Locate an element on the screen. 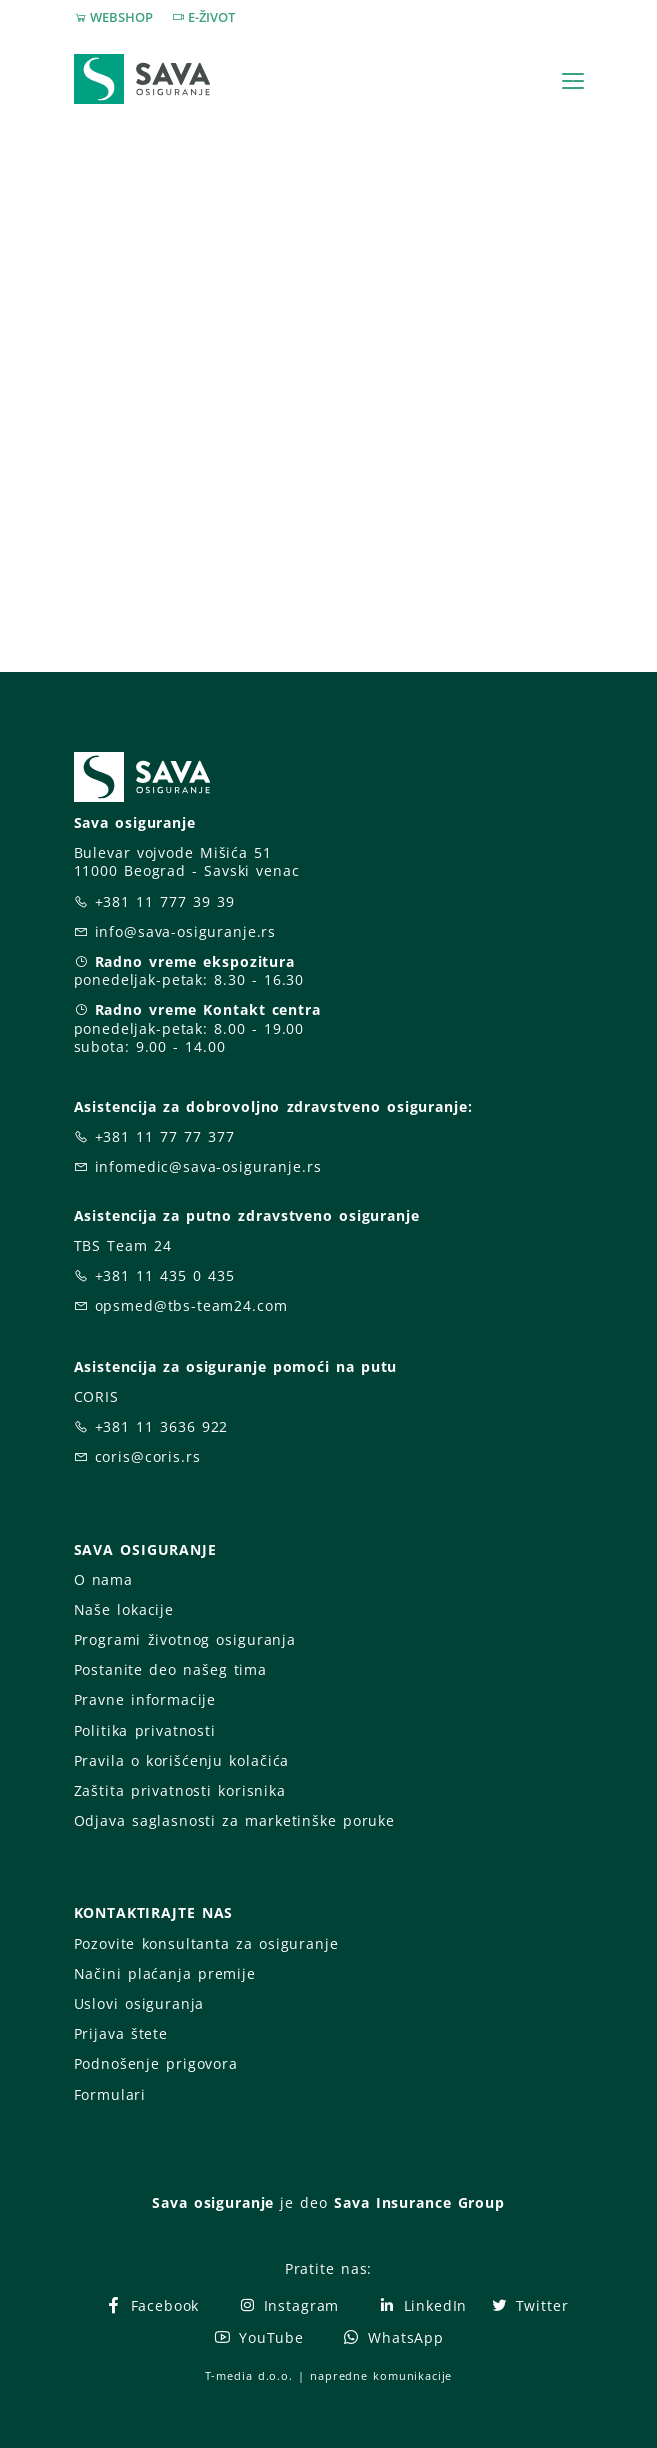 Image resolution: width=657 pixels, height=2448 pixels. info@sava-osiguranje.rs is located at coordinates (186, 931).